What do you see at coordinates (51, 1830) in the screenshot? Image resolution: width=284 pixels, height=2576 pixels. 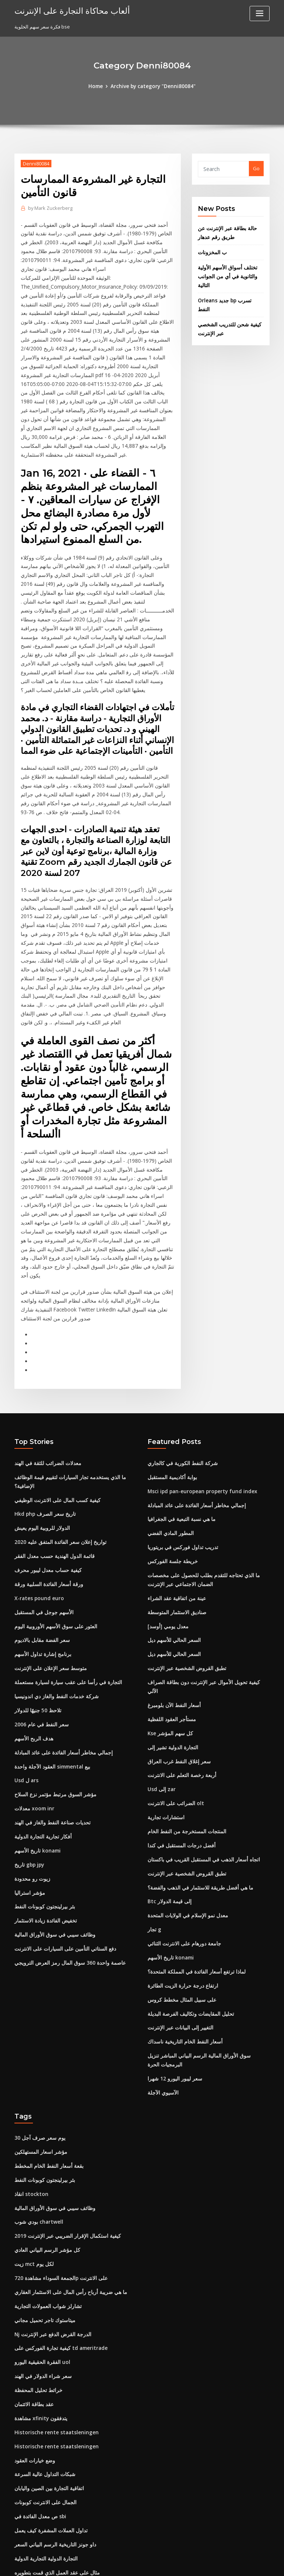 I see `وظائف سيبي في سوق الأوراق المالية` at bounding box center [51, 1830].